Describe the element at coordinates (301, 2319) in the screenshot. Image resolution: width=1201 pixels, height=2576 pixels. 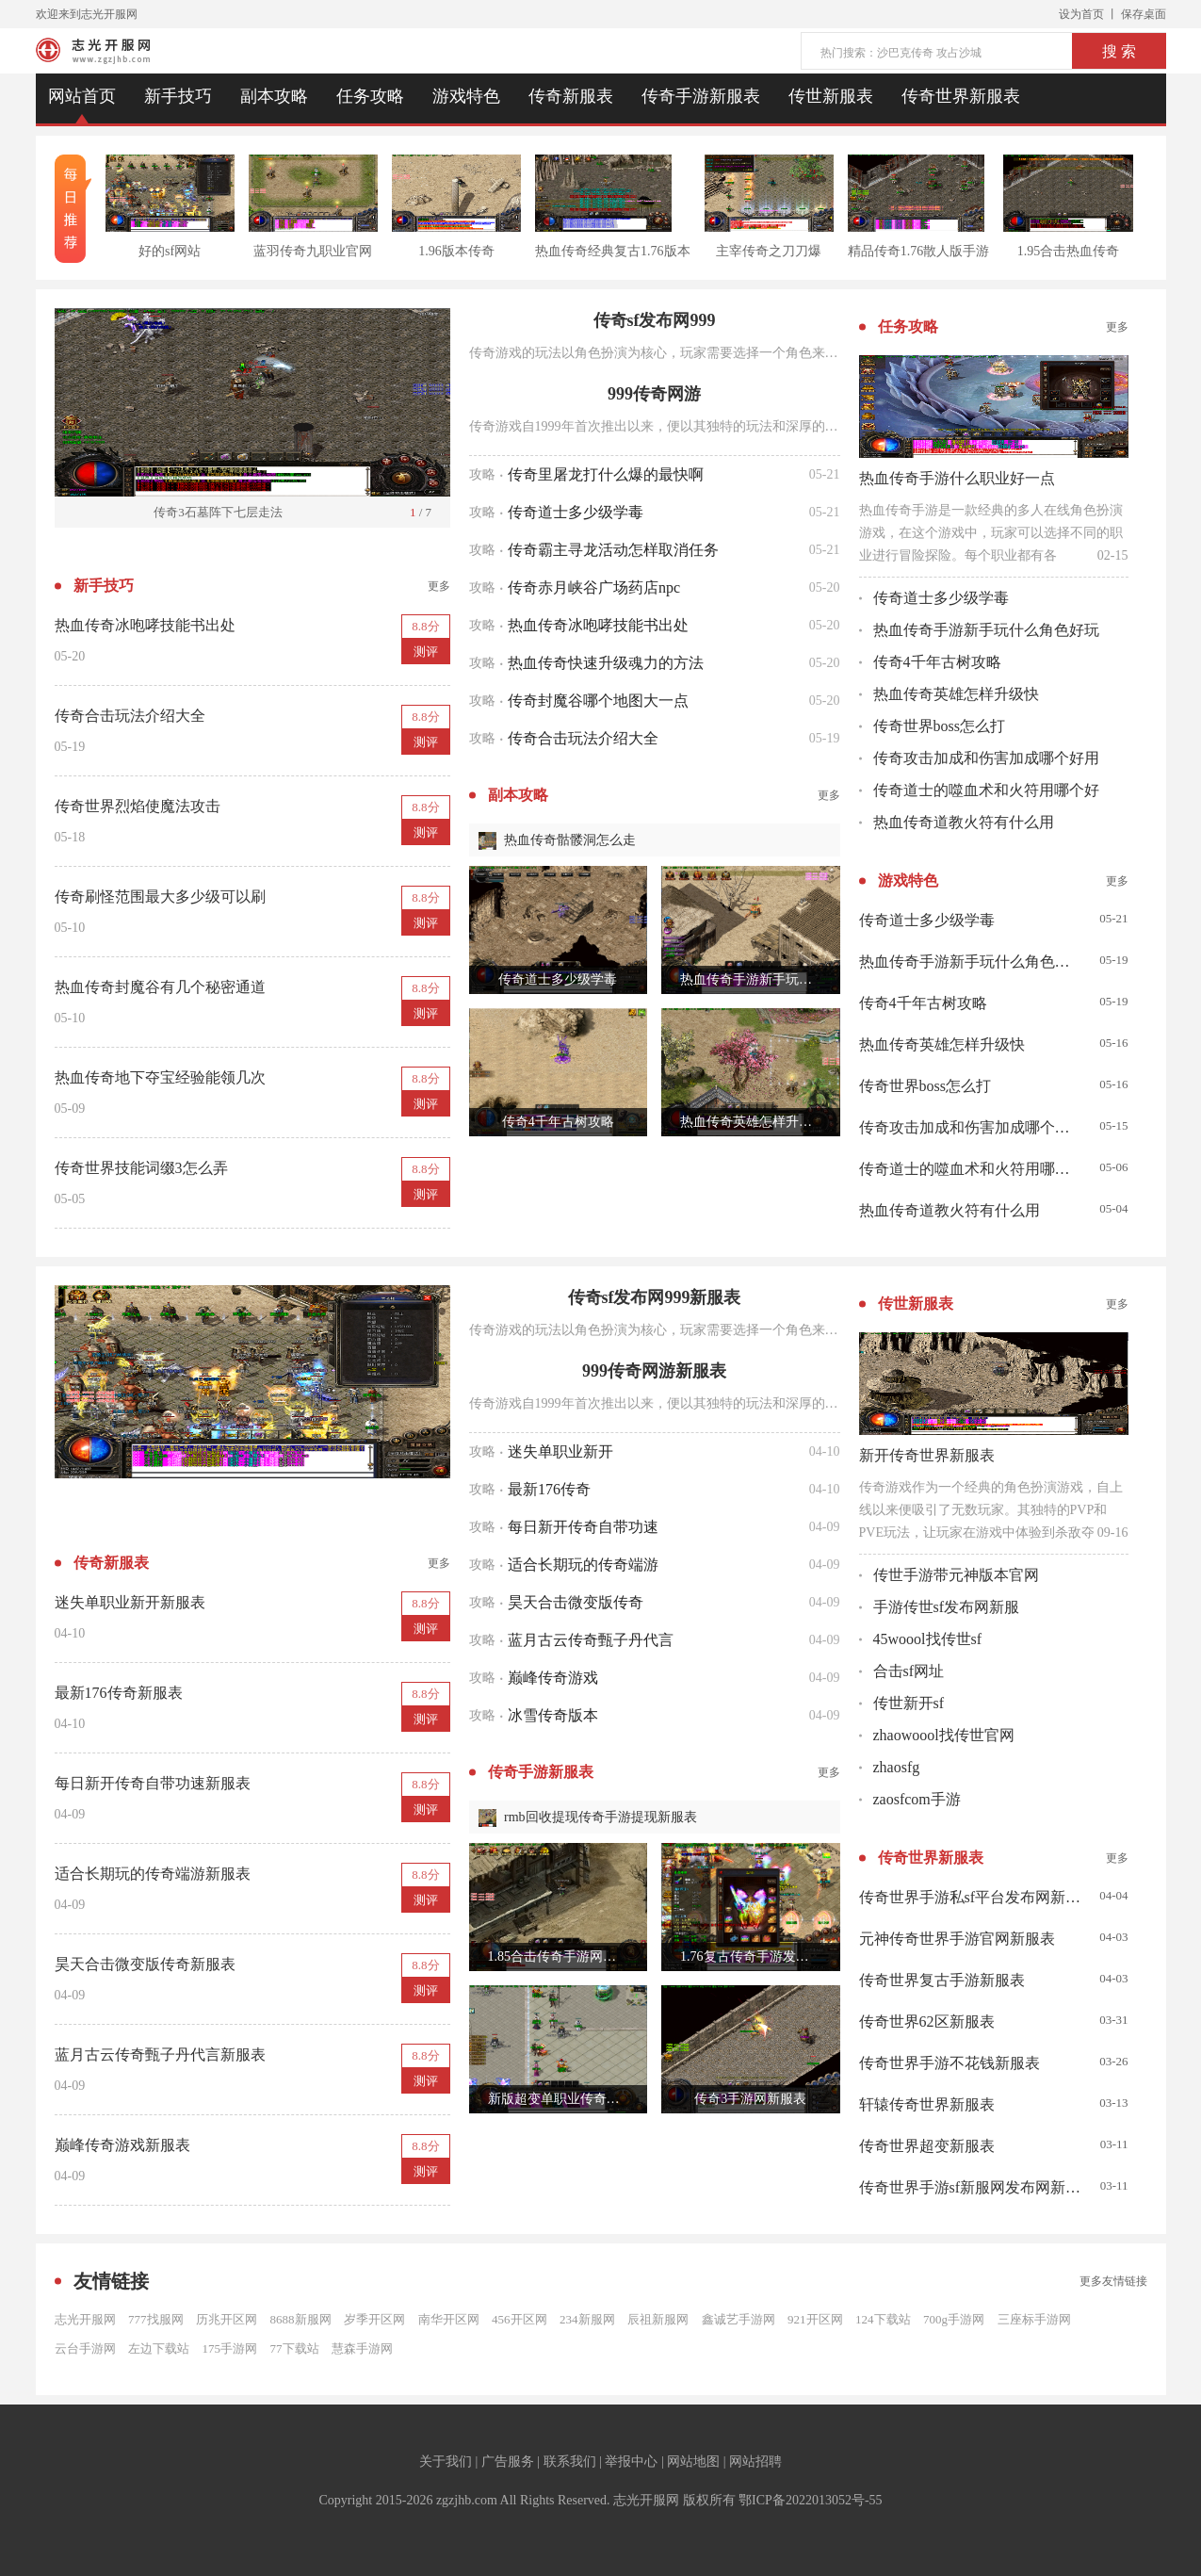
I see `8688新服网` at that location.